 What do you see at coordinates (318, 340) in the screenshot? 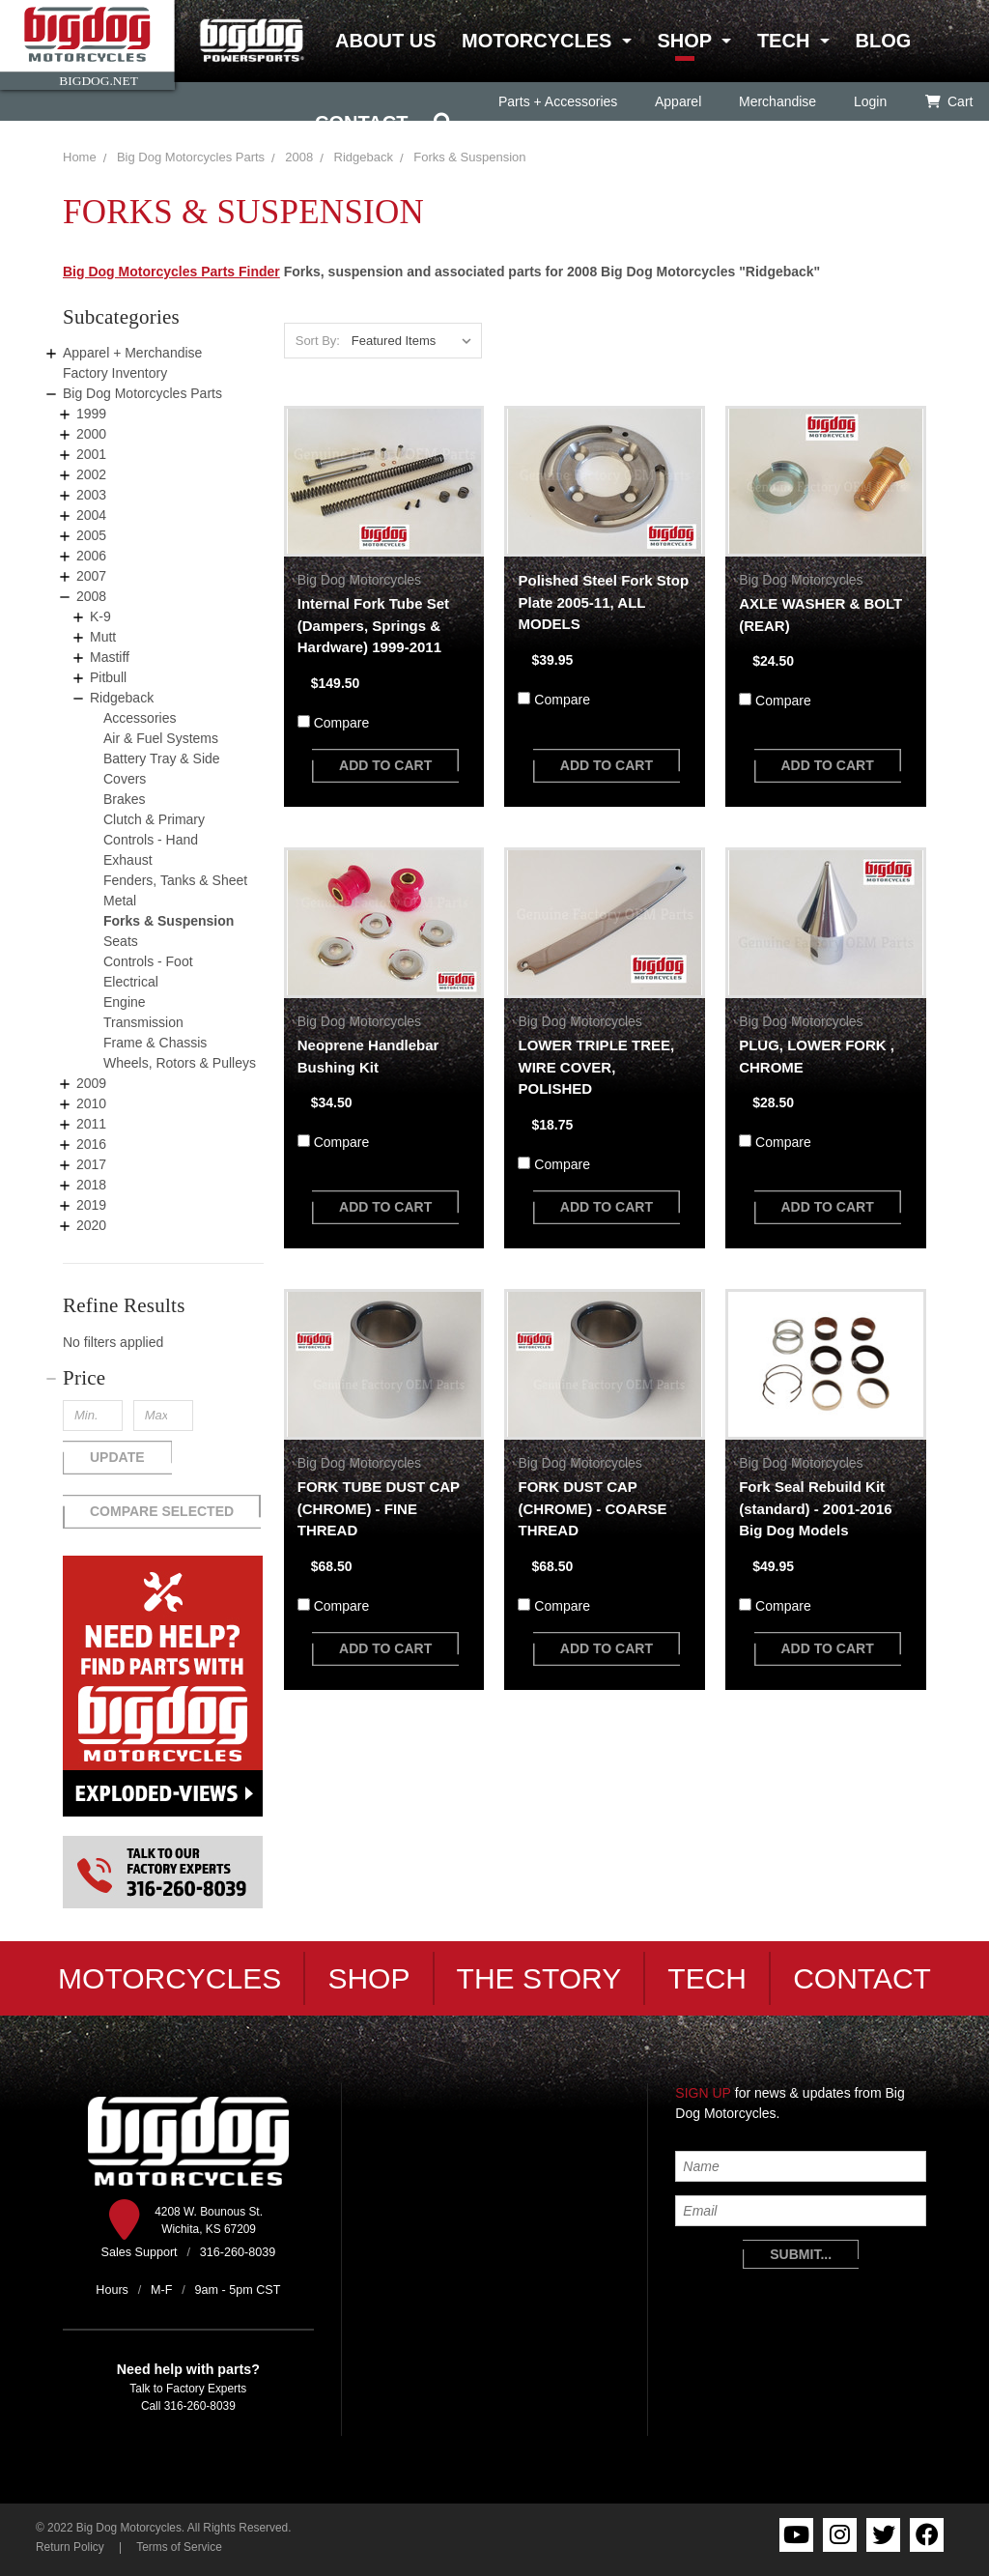
I see `Sort By:` at bounding box center [318, 340].